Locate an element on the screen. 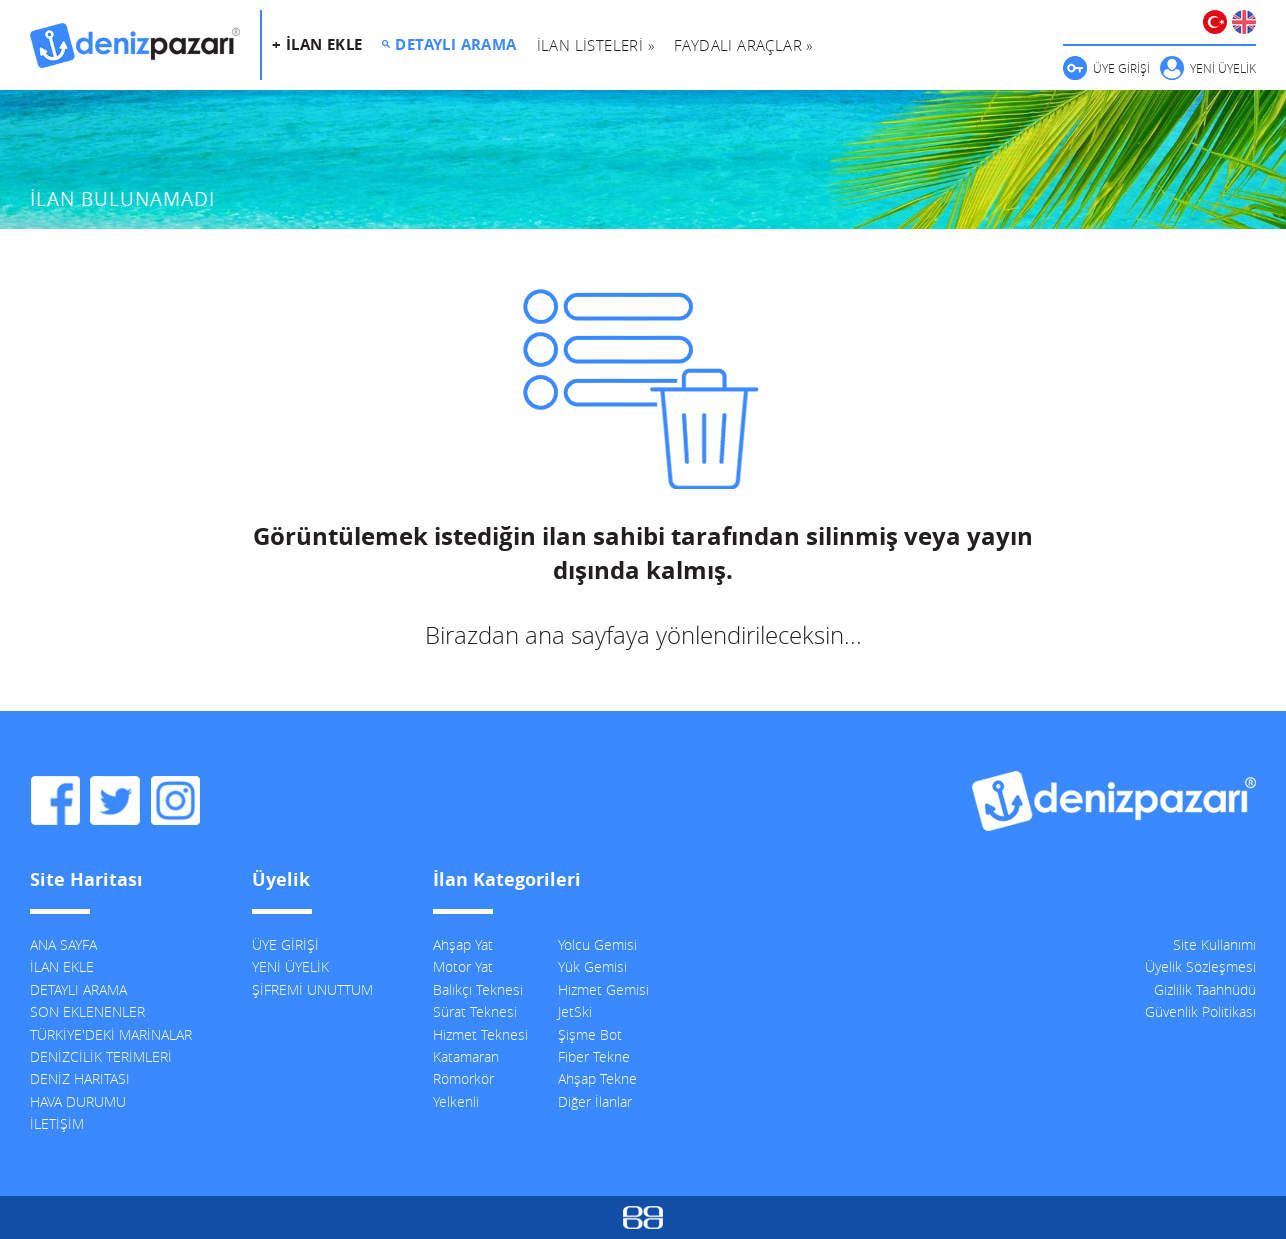 This screenshot has width=1286, height=1239. DenizPazarı Facebook Sayfası is located at coordinates (55, 801).